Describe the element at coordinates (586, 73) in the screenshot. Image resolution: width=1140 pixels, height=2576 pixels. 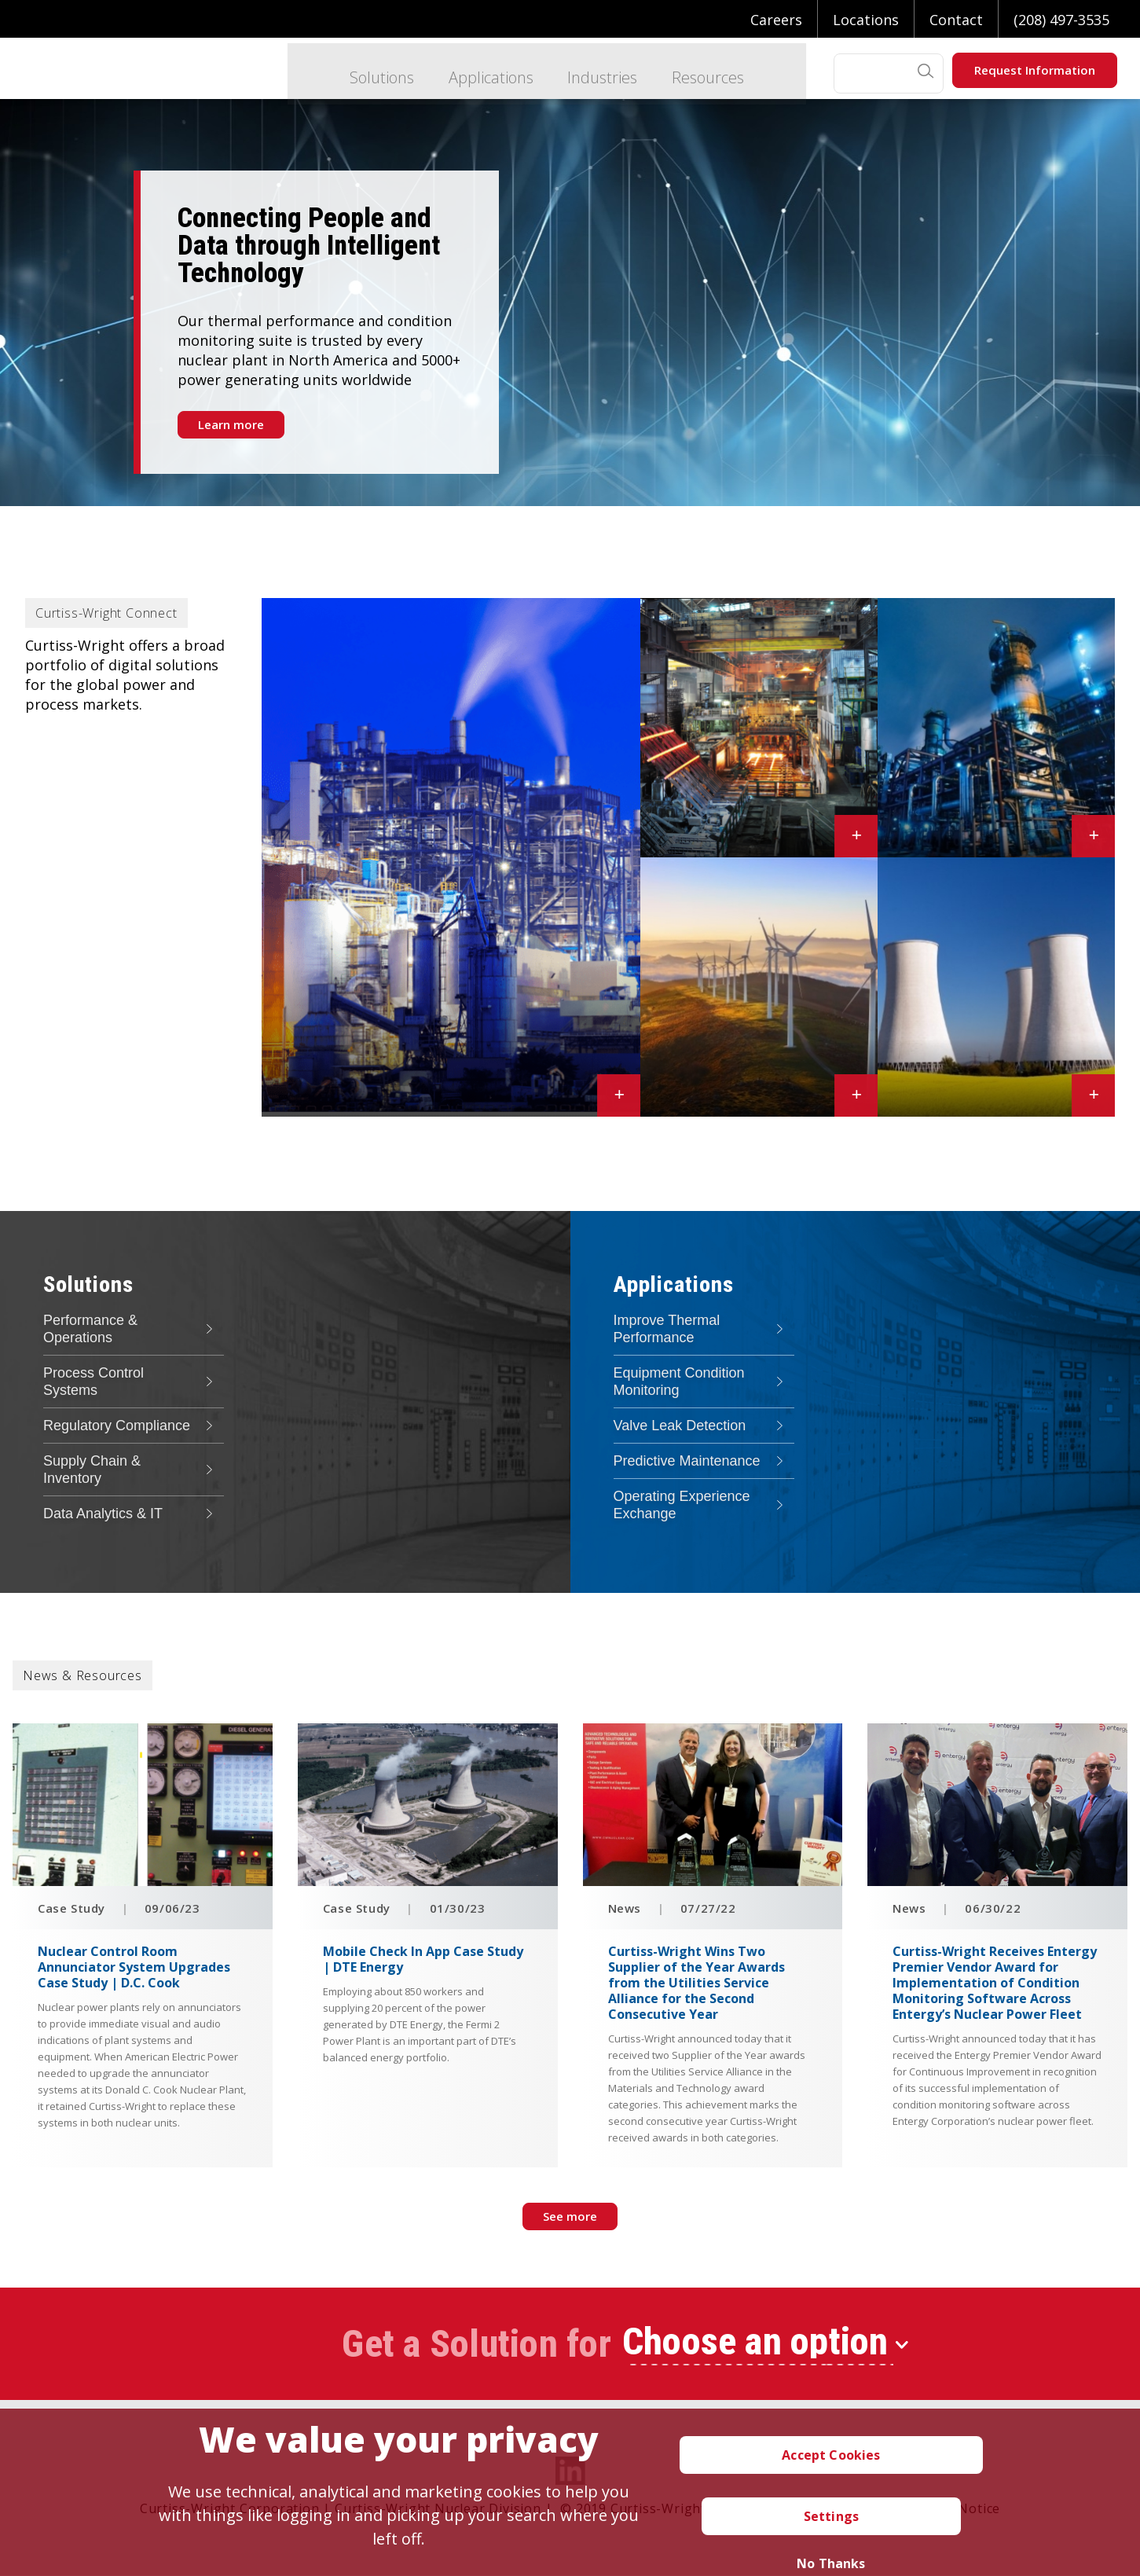
I see `Industries` at that location.